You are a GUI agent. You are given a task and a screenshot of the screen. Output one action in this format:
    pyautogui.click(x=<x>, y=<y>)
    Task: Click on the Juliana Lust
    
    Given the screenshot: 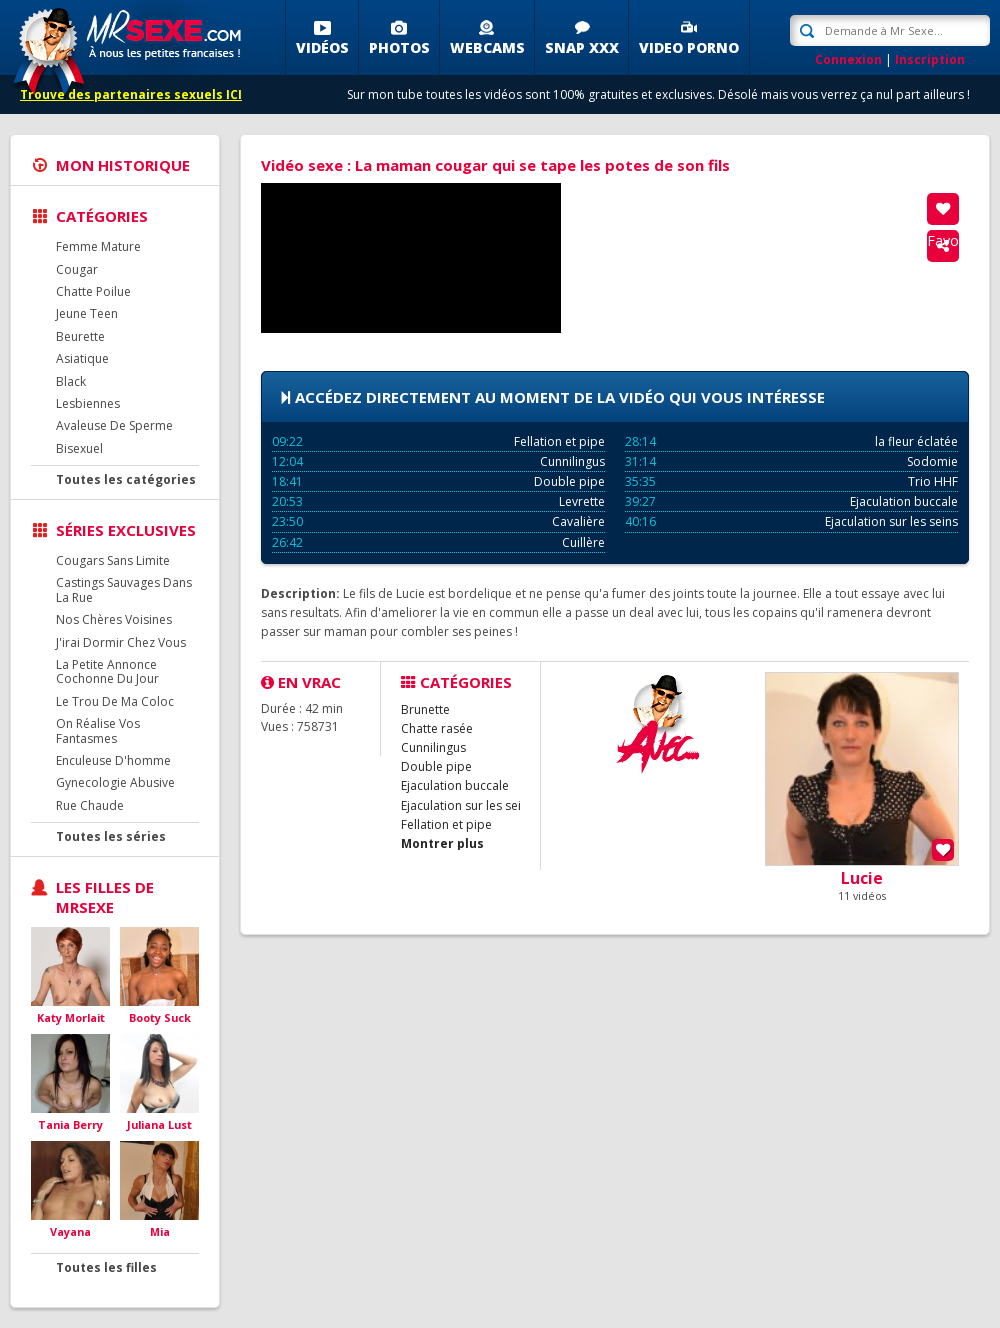 What is the action you would take?
    pyautogui.click(x=159, y=1124)
    